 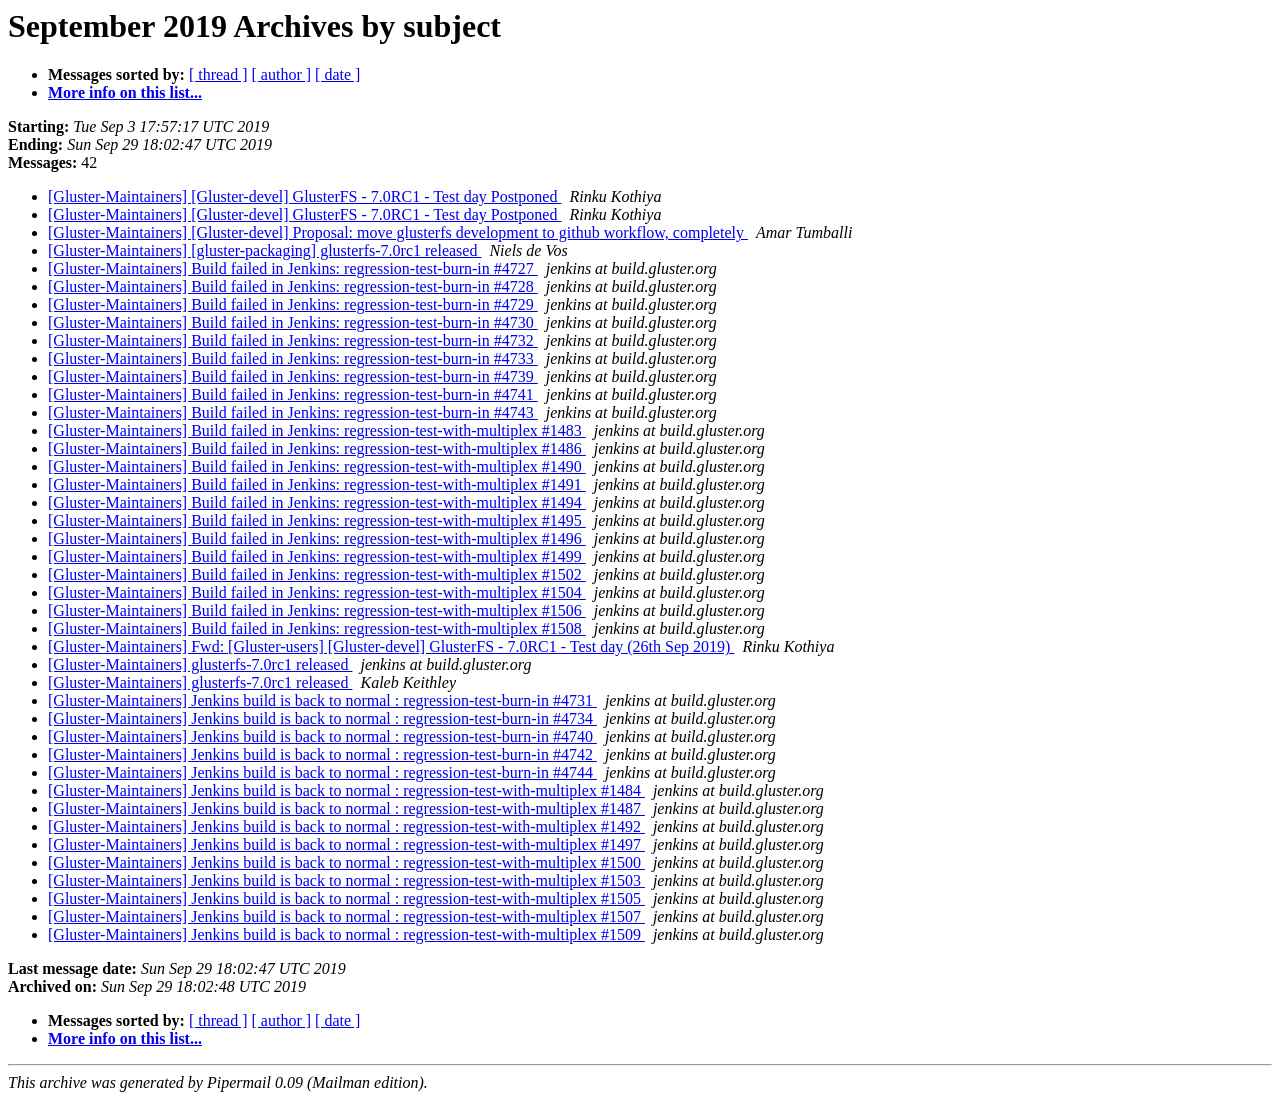 What do you see at coordinates (293, 322) in the screenshot?
I see `[Gluster-Maintainers] Build failed in Jenkins: regression-test-burn-in #4730` at bounding box center [293, 322].